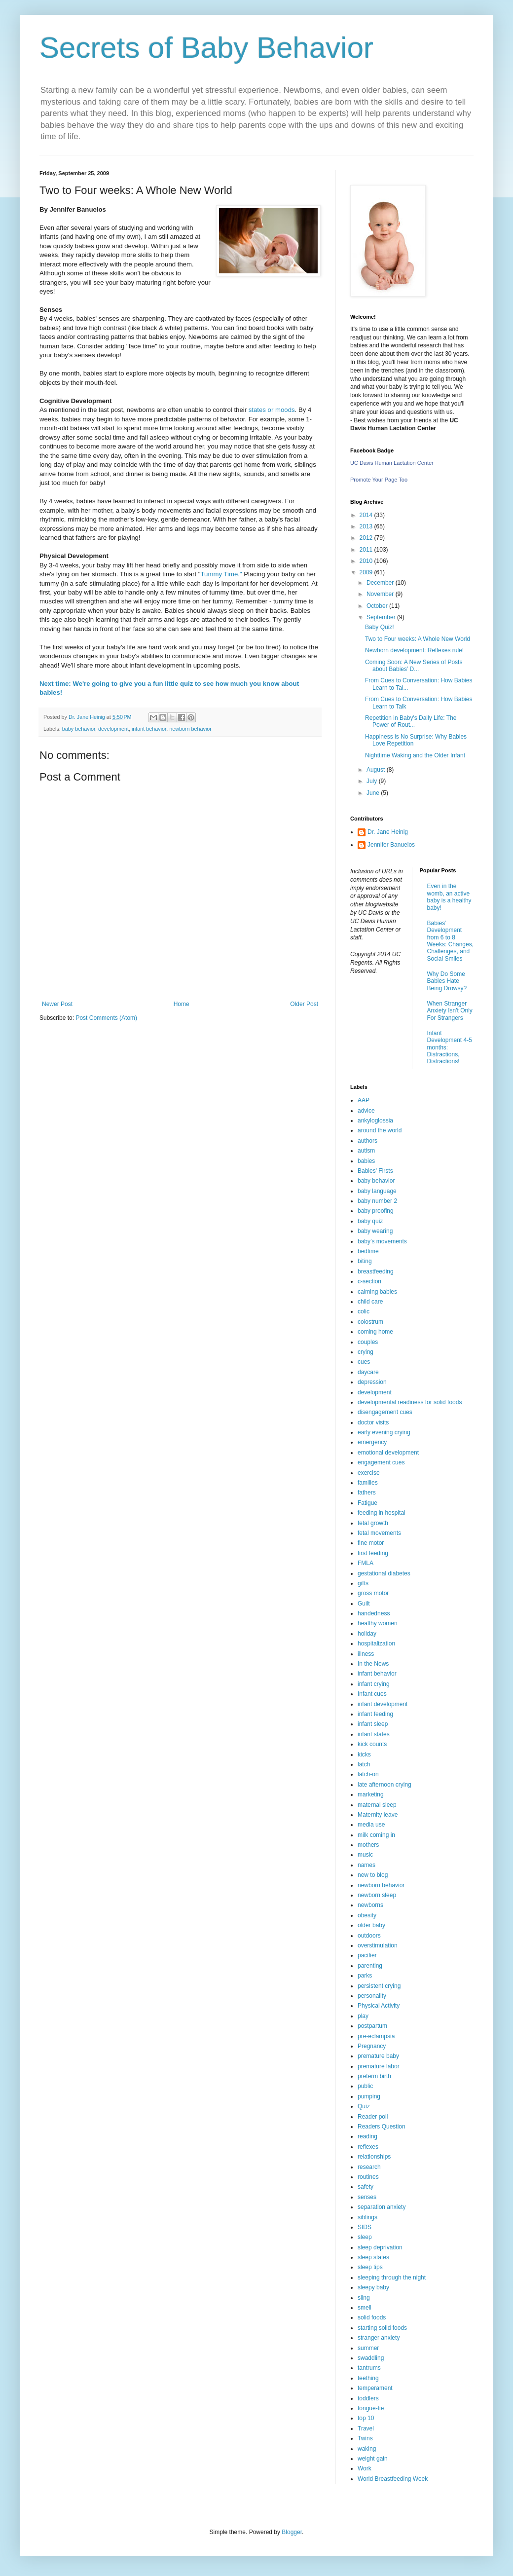 This screenshot has width=513, height=2576. I want to click on September, so click(381, 617).